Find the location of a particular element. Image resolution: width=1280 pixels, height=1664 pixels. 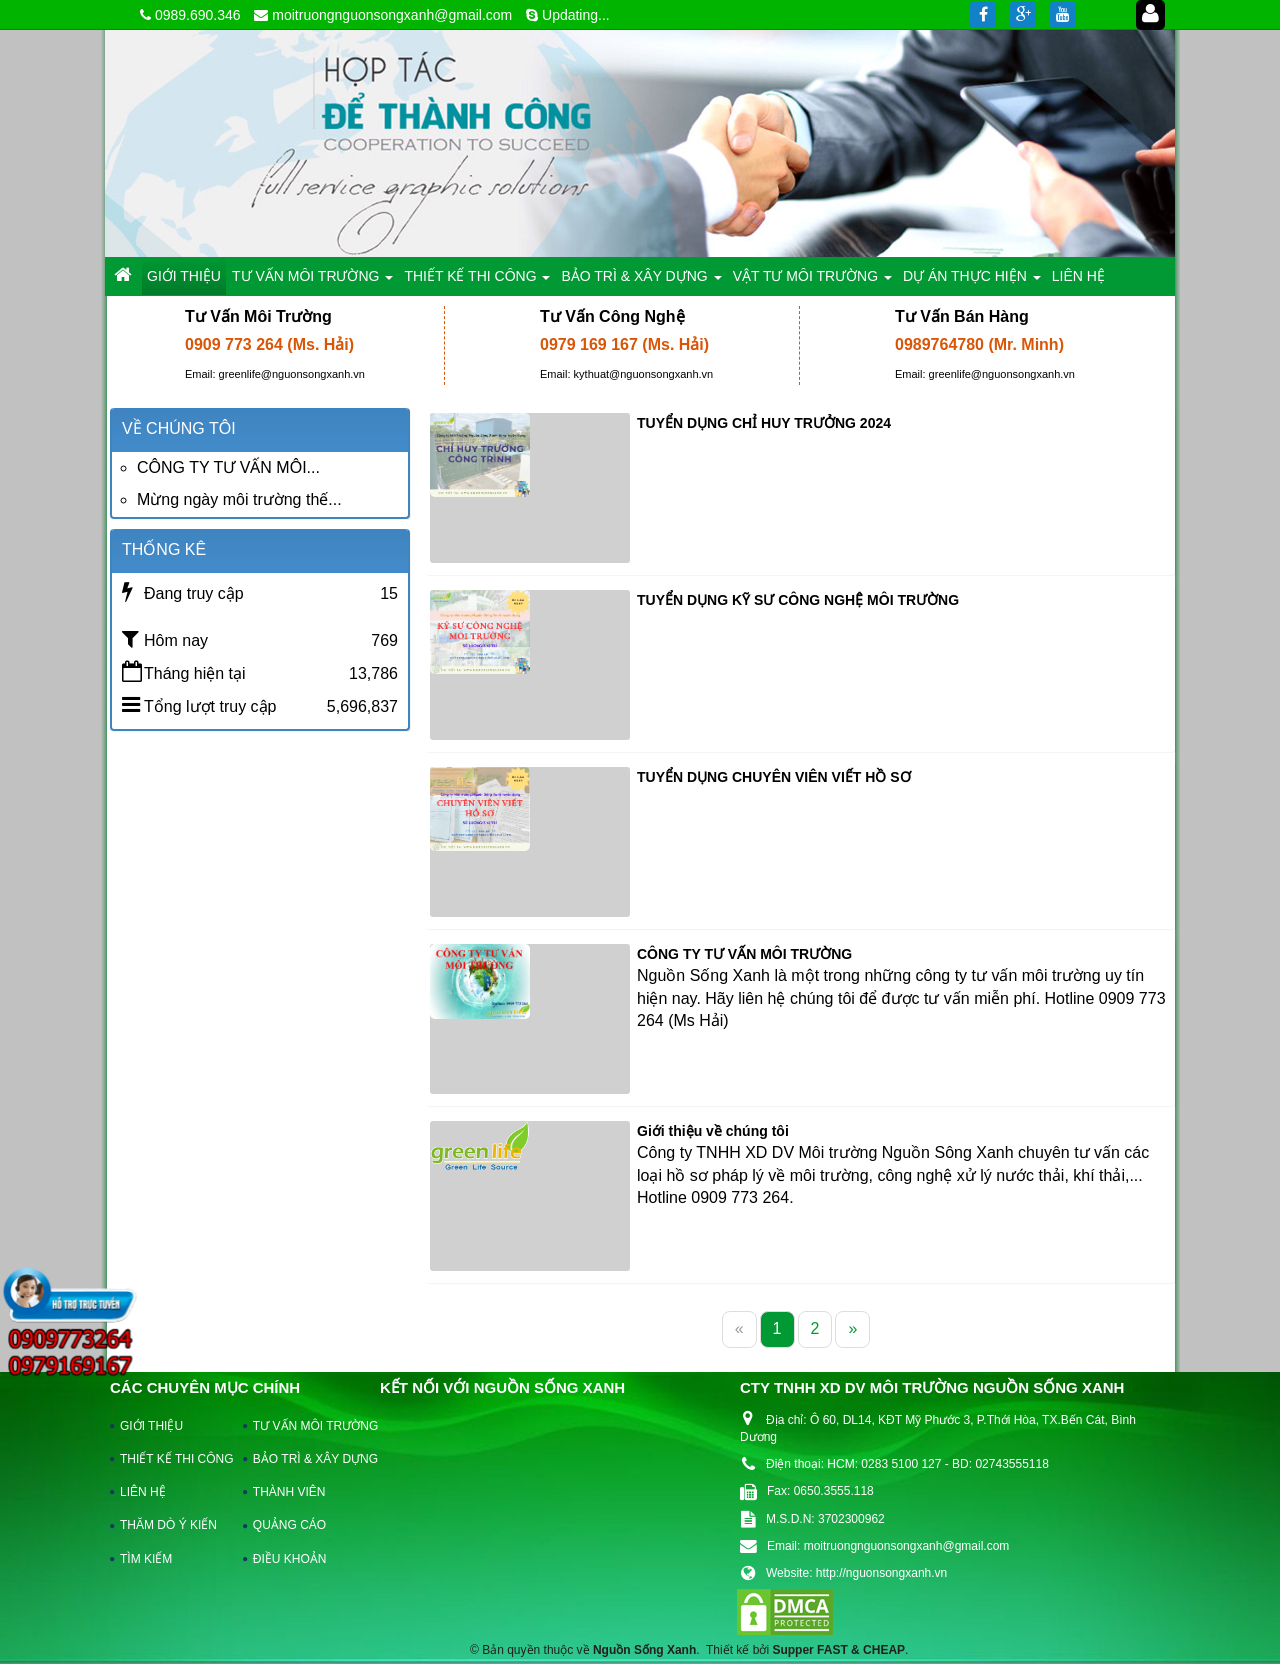

THÀNH VIÊN is located at coordinates (289, 1492).